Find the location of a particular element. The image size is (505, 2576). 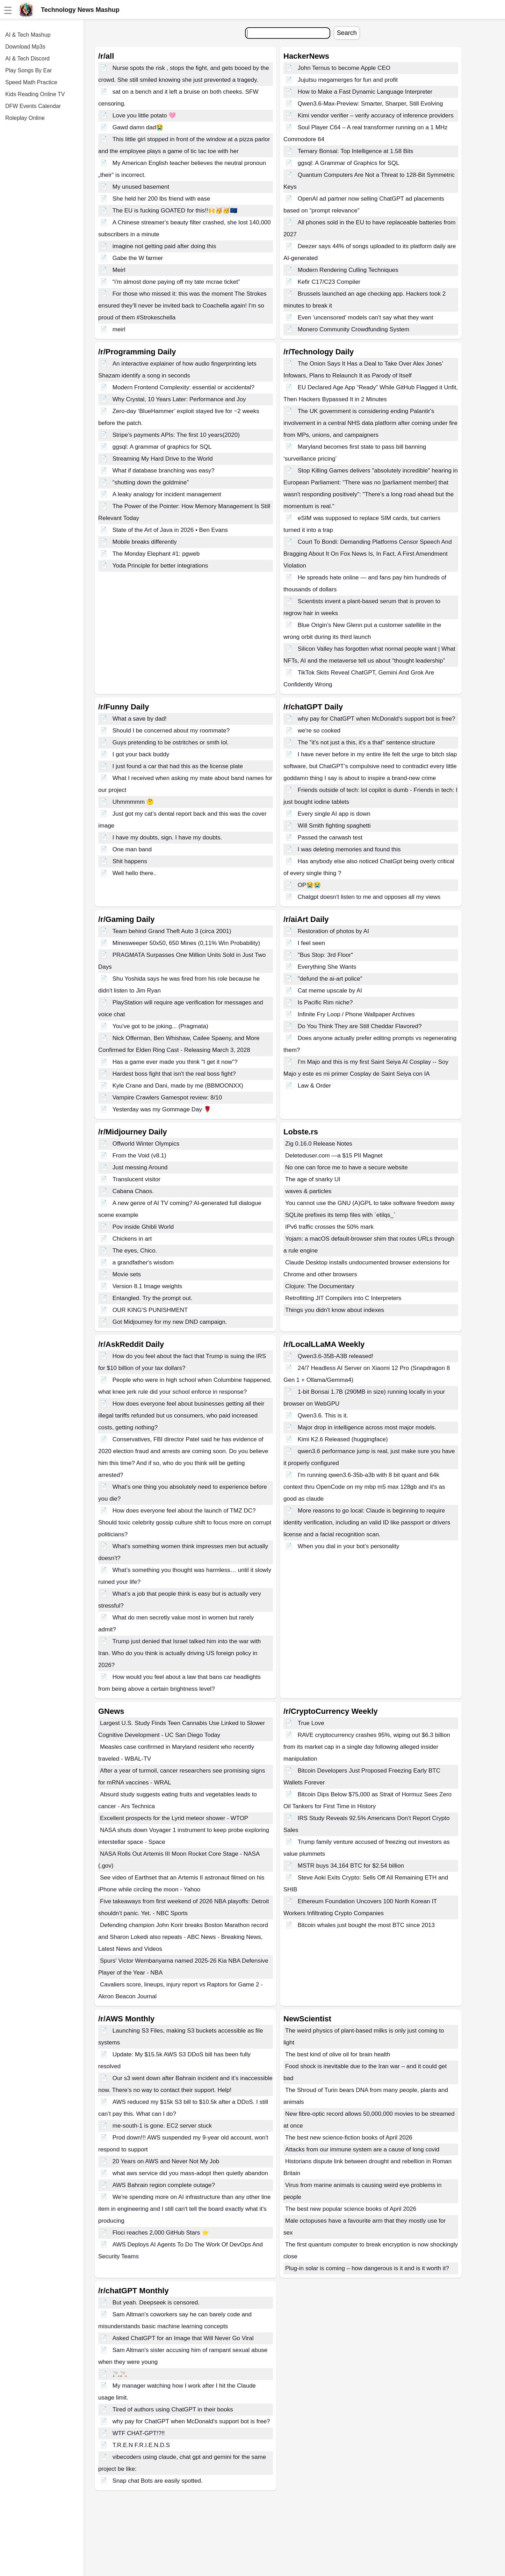

Movie sets is located at coordinates (127, 1274).